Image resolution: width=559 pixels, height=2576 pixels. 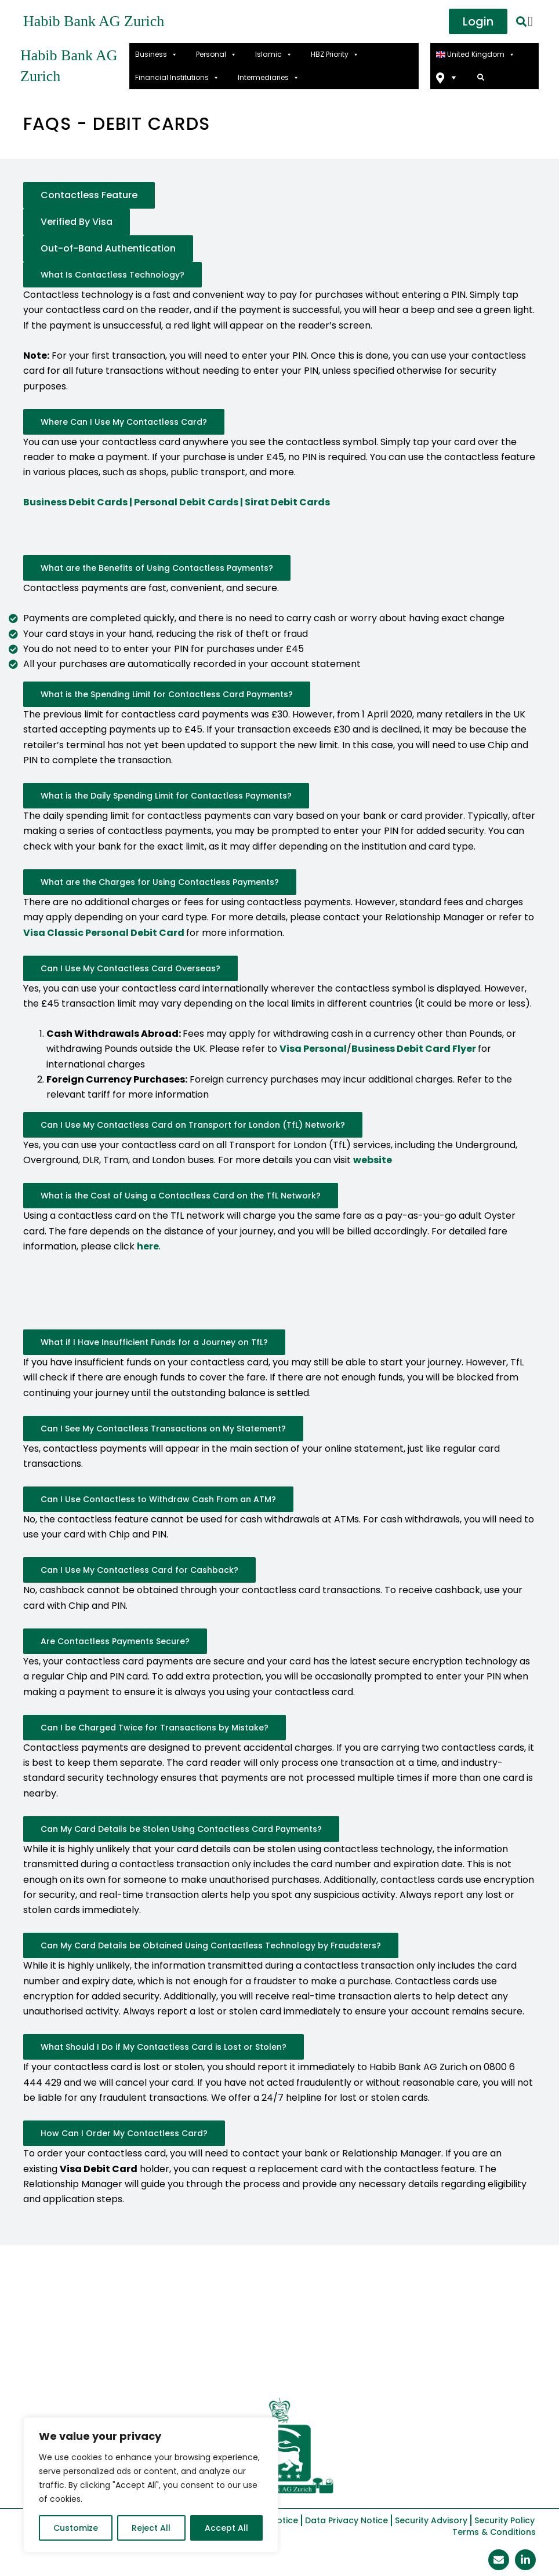 I want to click on Business Debit Card Flyer, so click(x=413, y=1048).